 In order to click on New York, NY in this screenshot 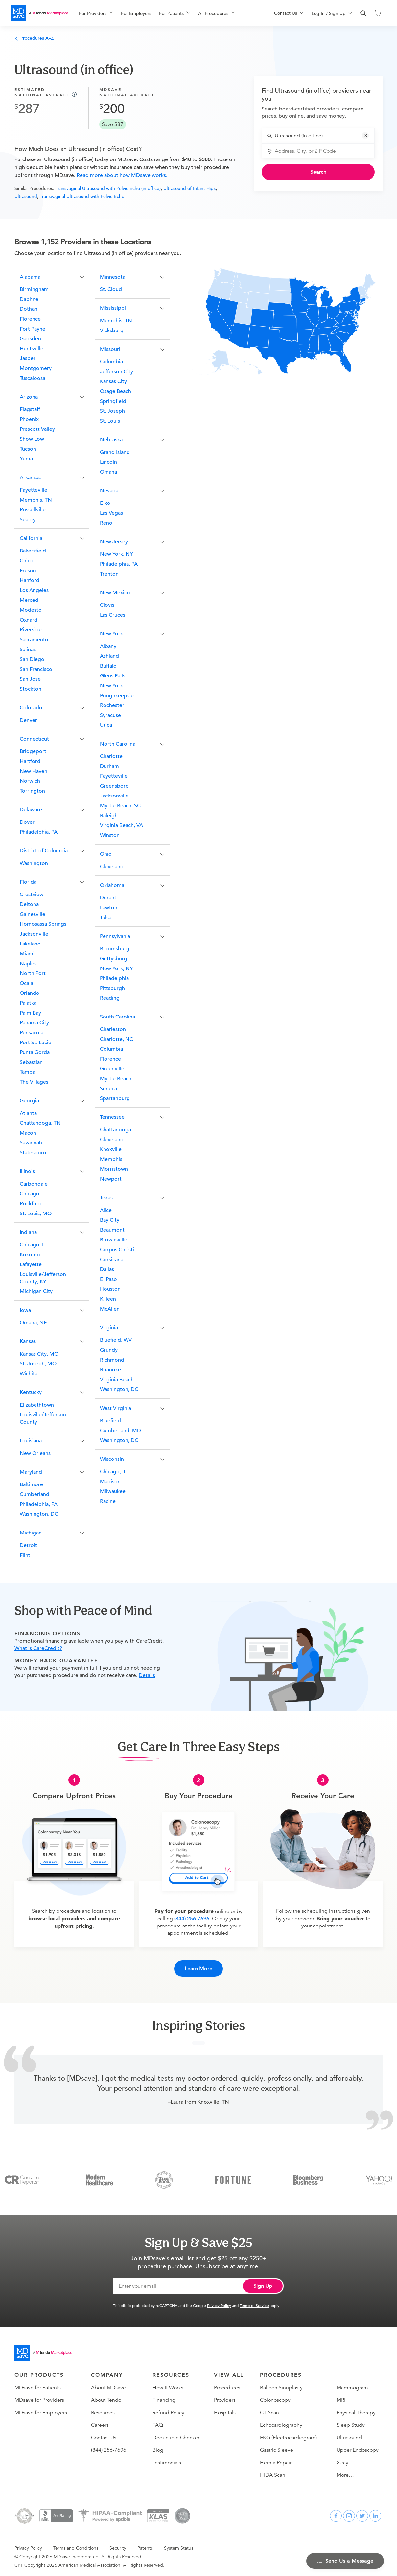, I will do `click(116, 554)`.